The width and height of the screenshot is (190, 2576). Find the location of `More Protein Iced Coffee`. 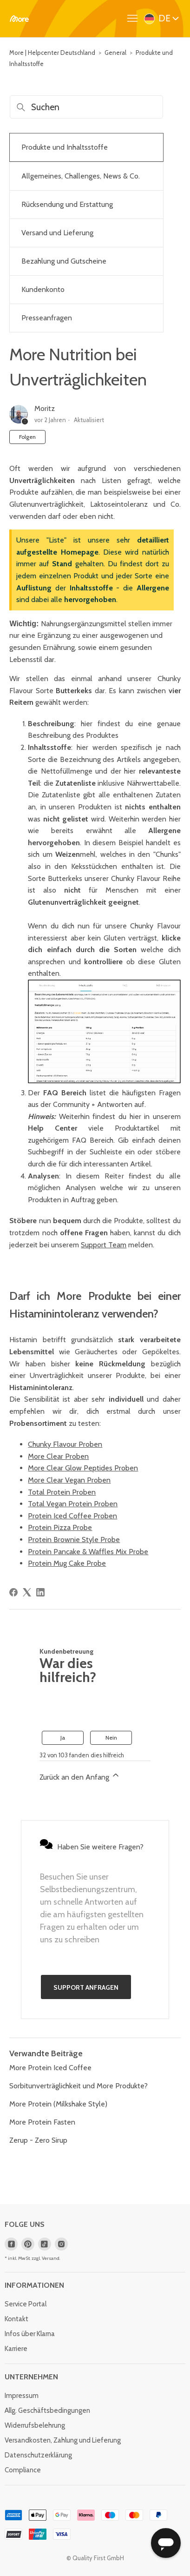

More Protein Iced Coffee is located at coordinates (50, 2067).